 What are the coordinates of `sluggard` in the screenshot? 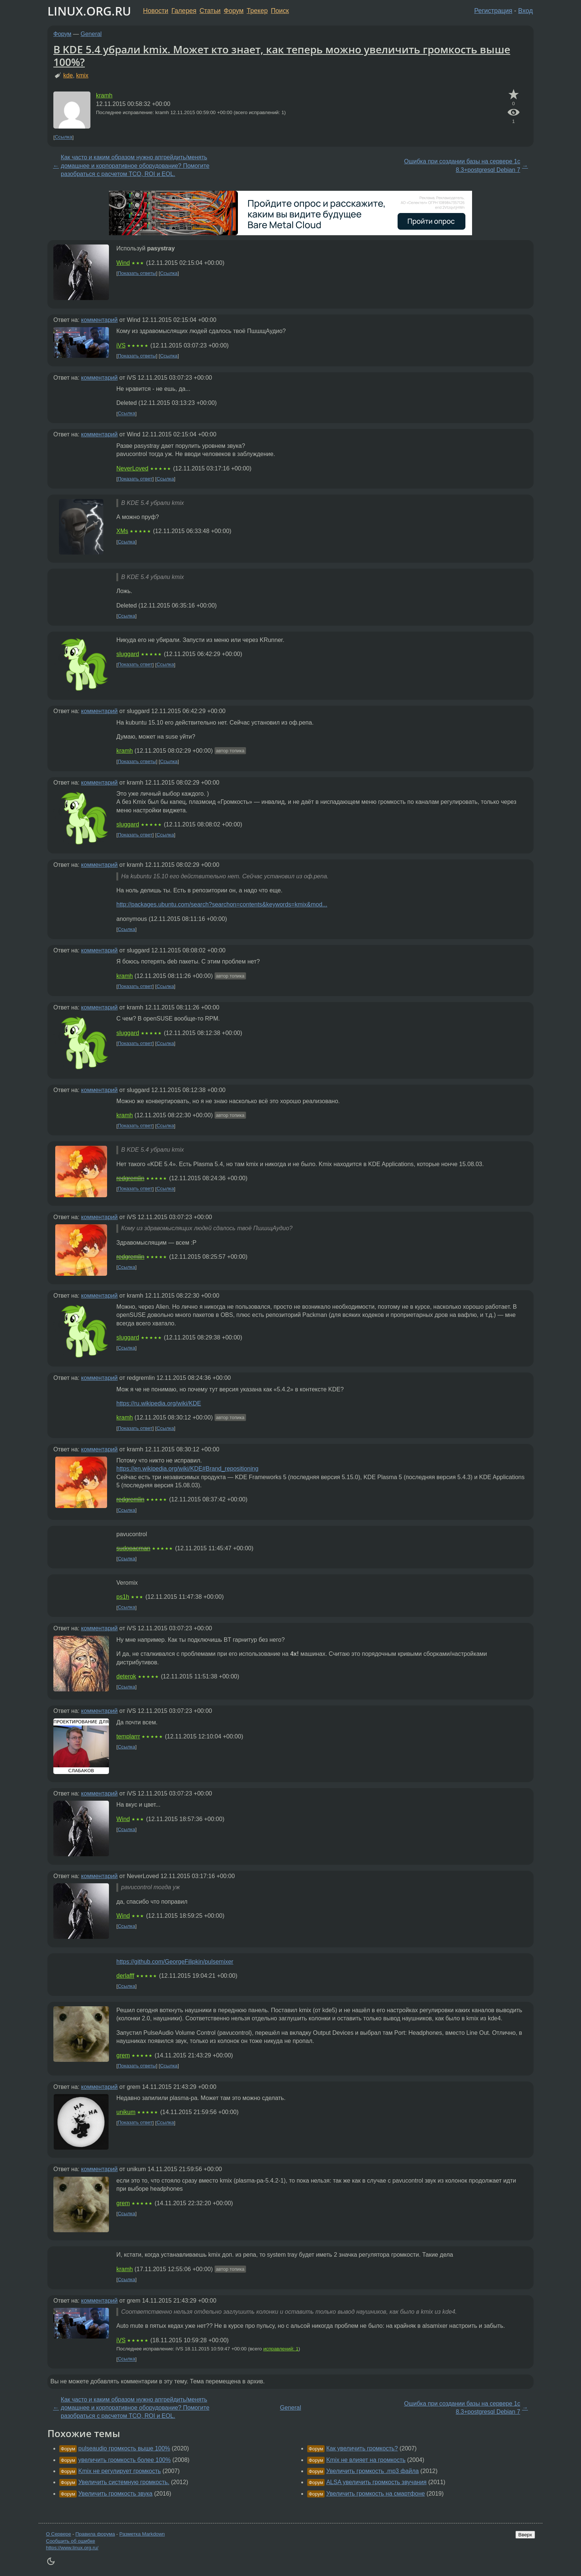 It's located at (127, 654).